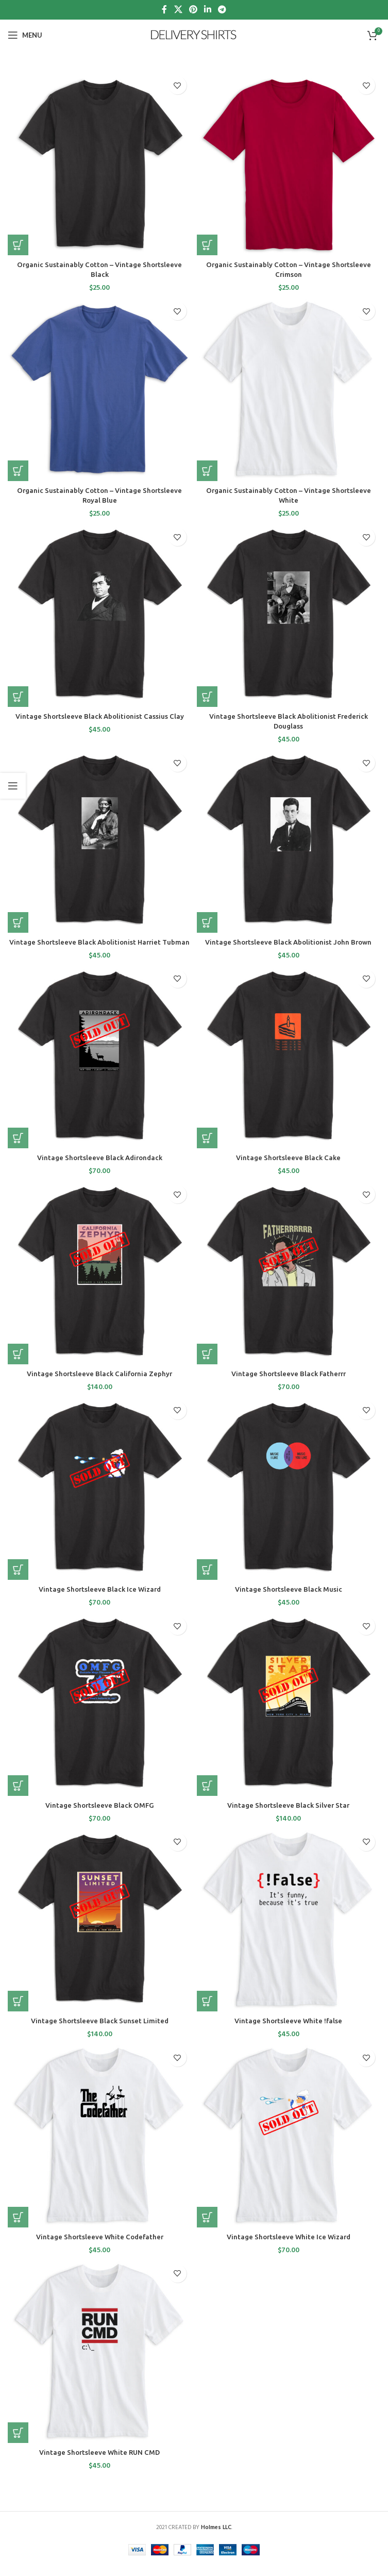 The height and width of the screenshot is (2576, 388). Describe the element at coordinates (99, 1815) in the screenshot. I see `Vintage Shortsleeve Black OMFG` at that location.